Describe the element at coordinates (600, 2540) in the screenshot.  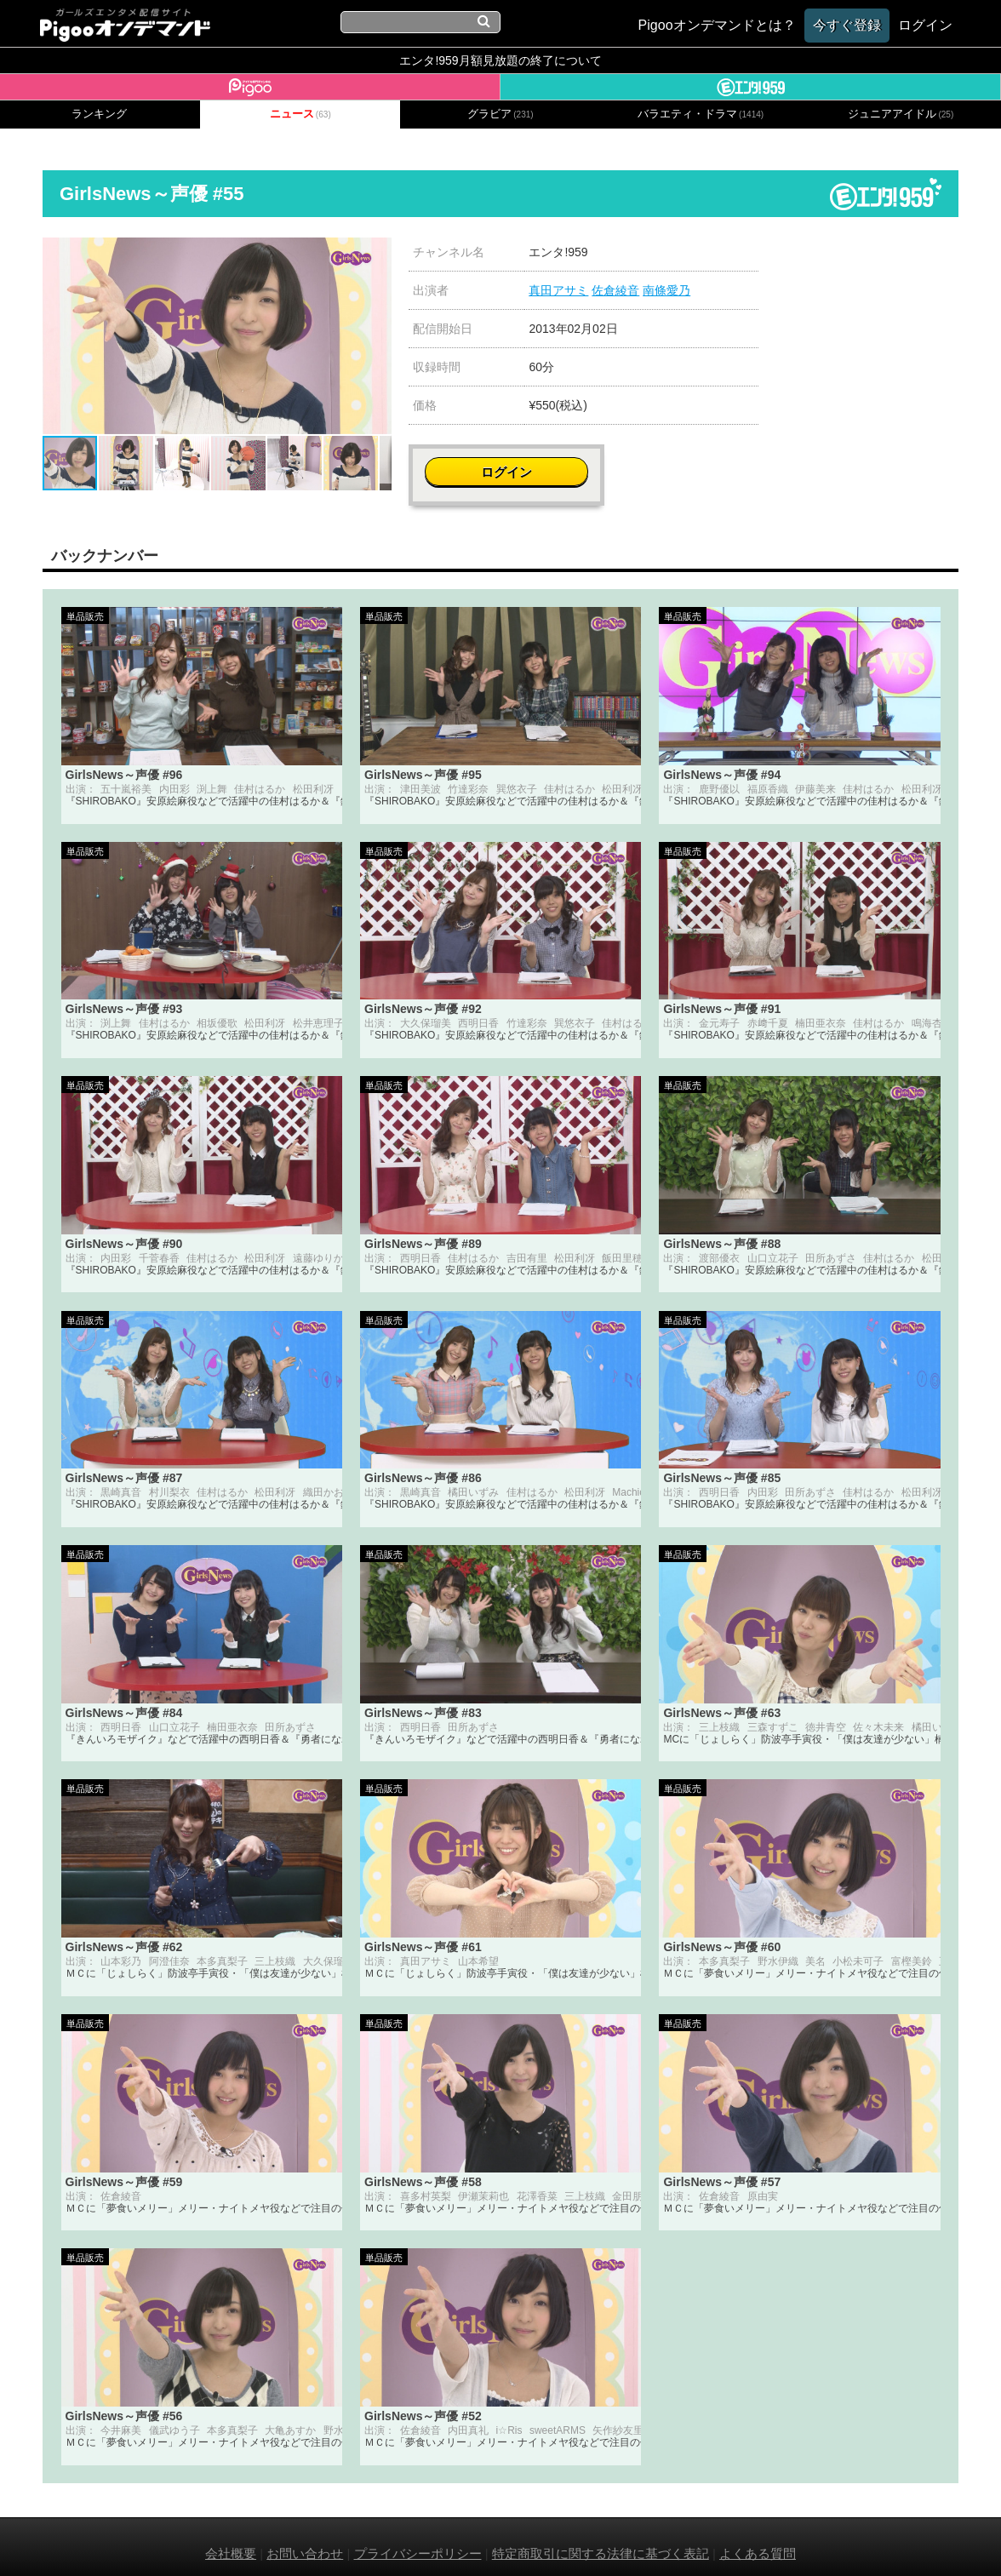
I see `特定商取引に関する法律に基づく表記` at that location.